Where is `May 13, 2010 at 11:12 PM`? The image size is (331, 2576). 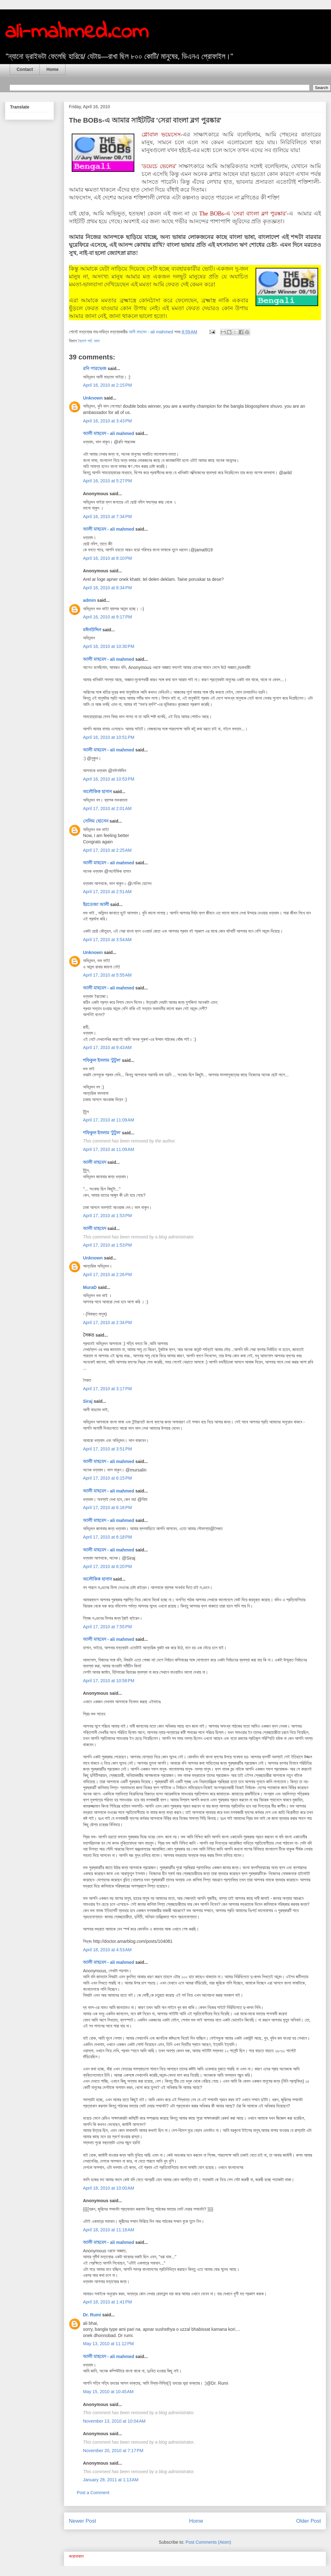 May 13, 2010 at 11:12 PM is located at coordinates (108, 2343).